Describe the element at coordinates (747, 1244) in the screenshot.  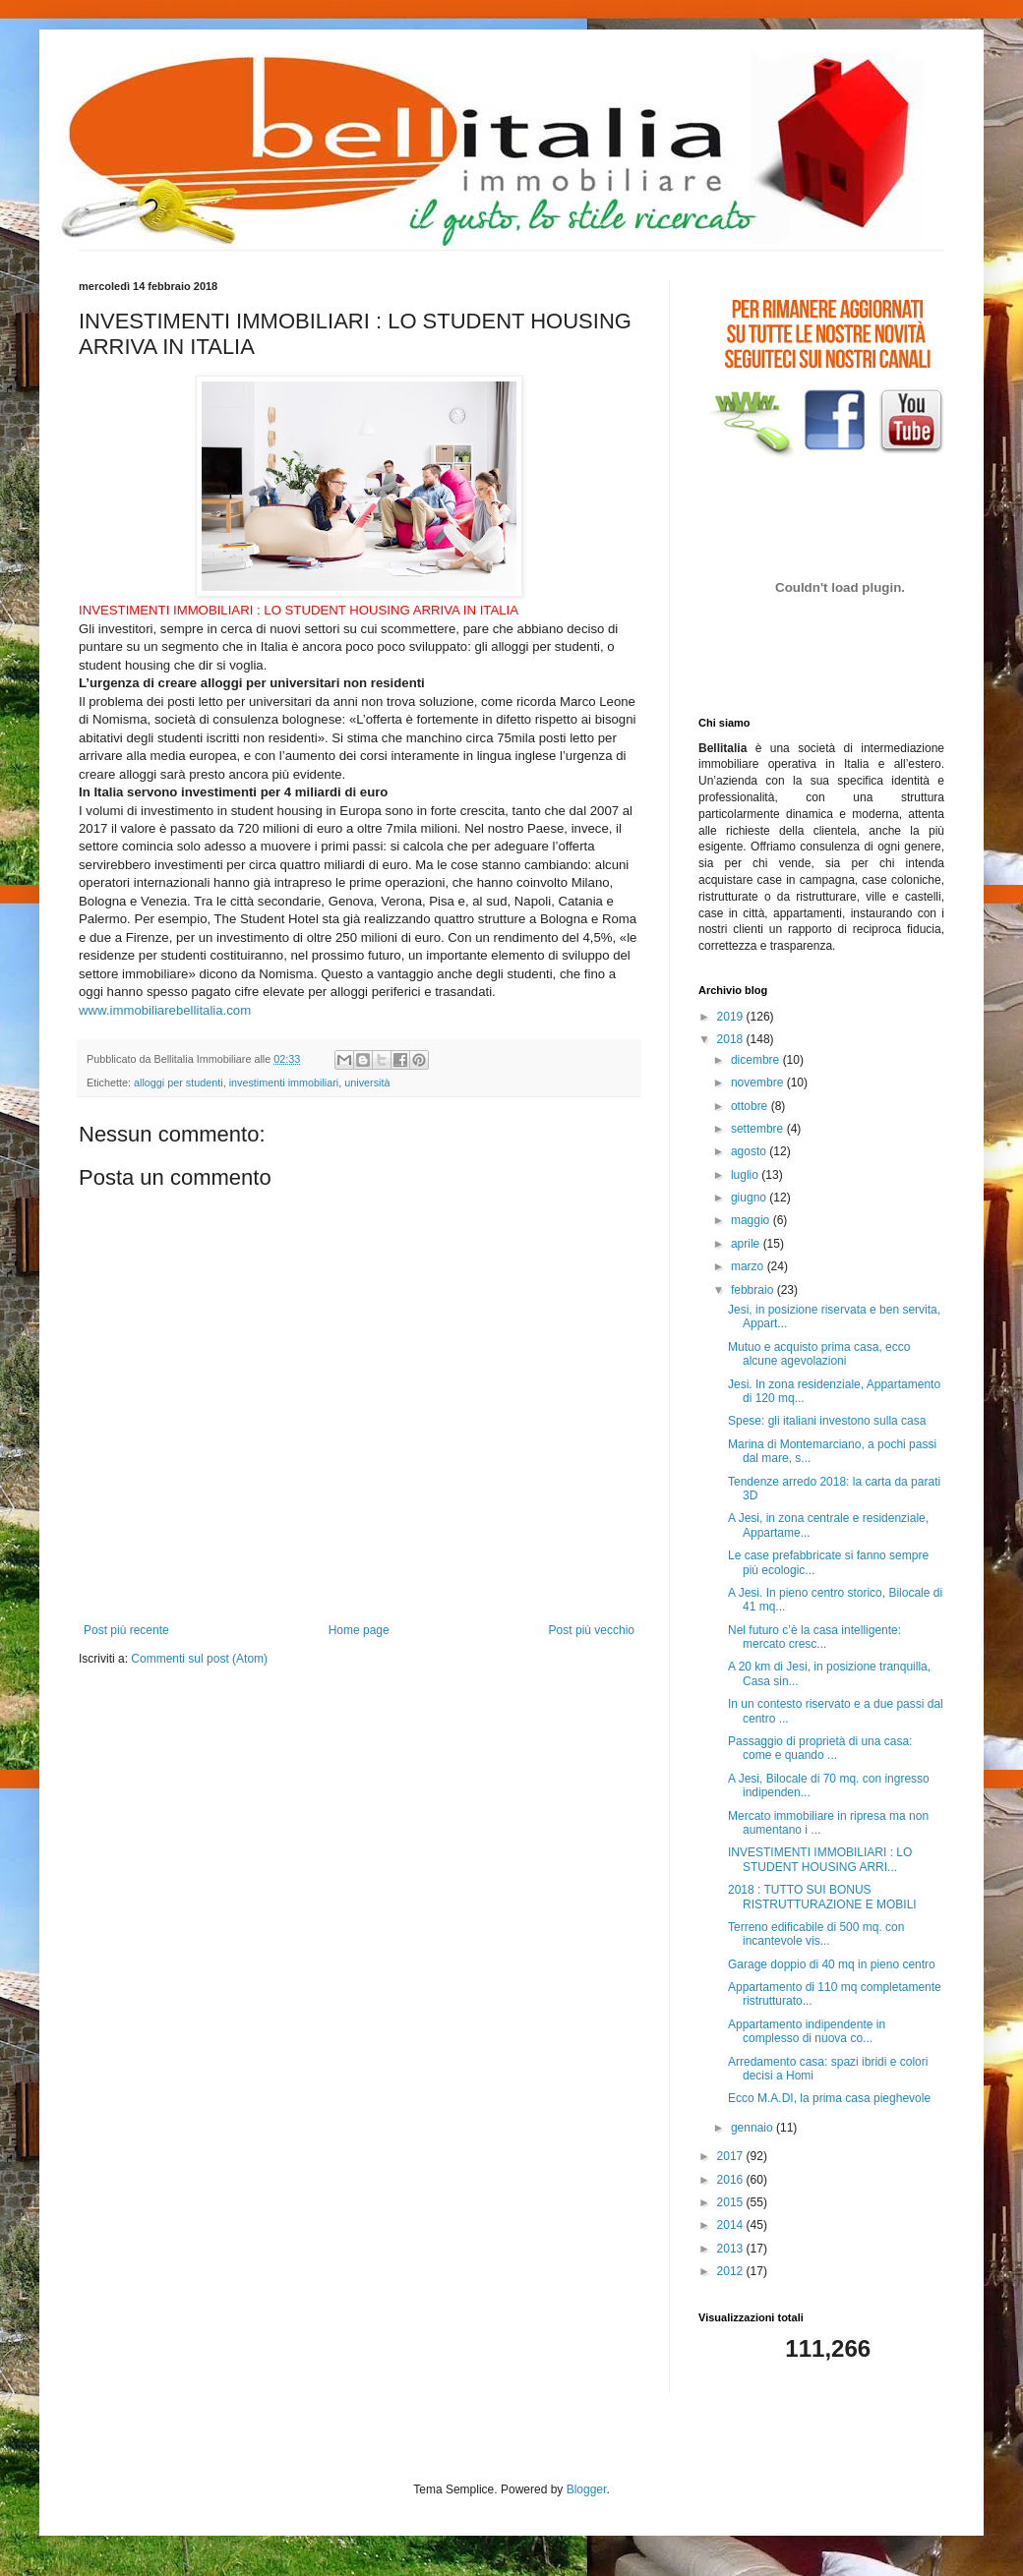
I see `aprile` at that location.